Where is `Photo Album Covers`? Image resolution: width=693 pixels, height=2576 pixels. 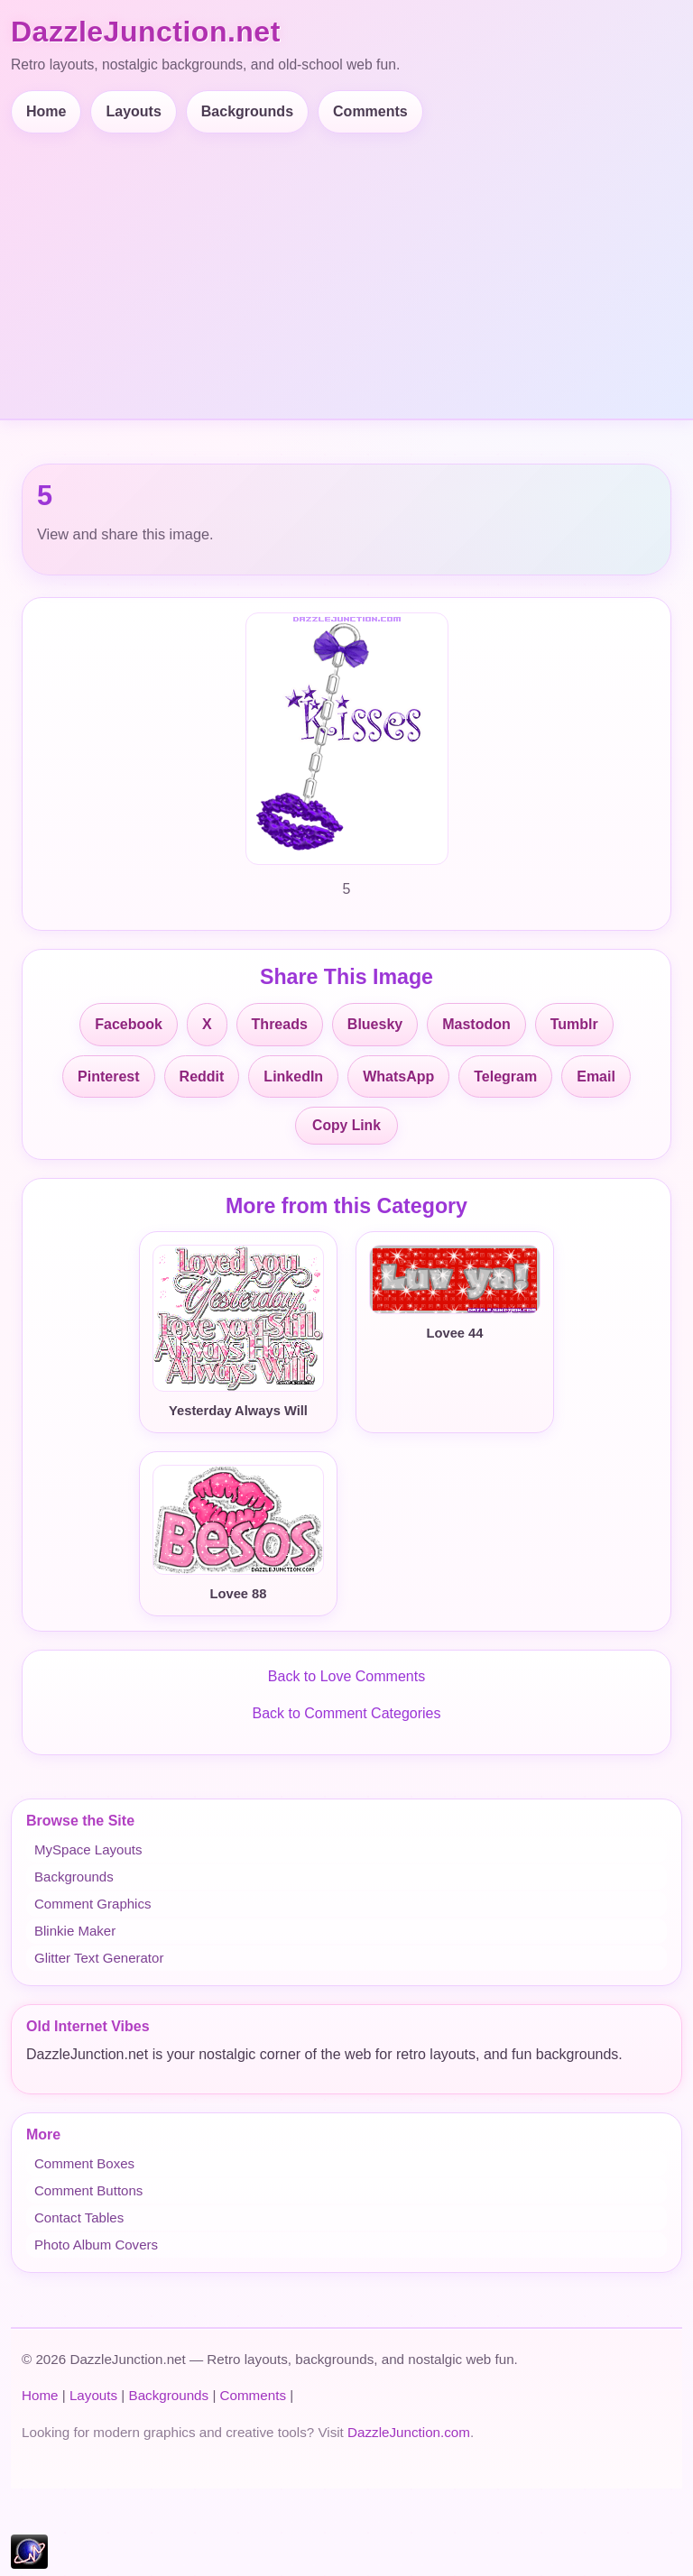 Photo Album Covers is located at coordinates (96, 2244).